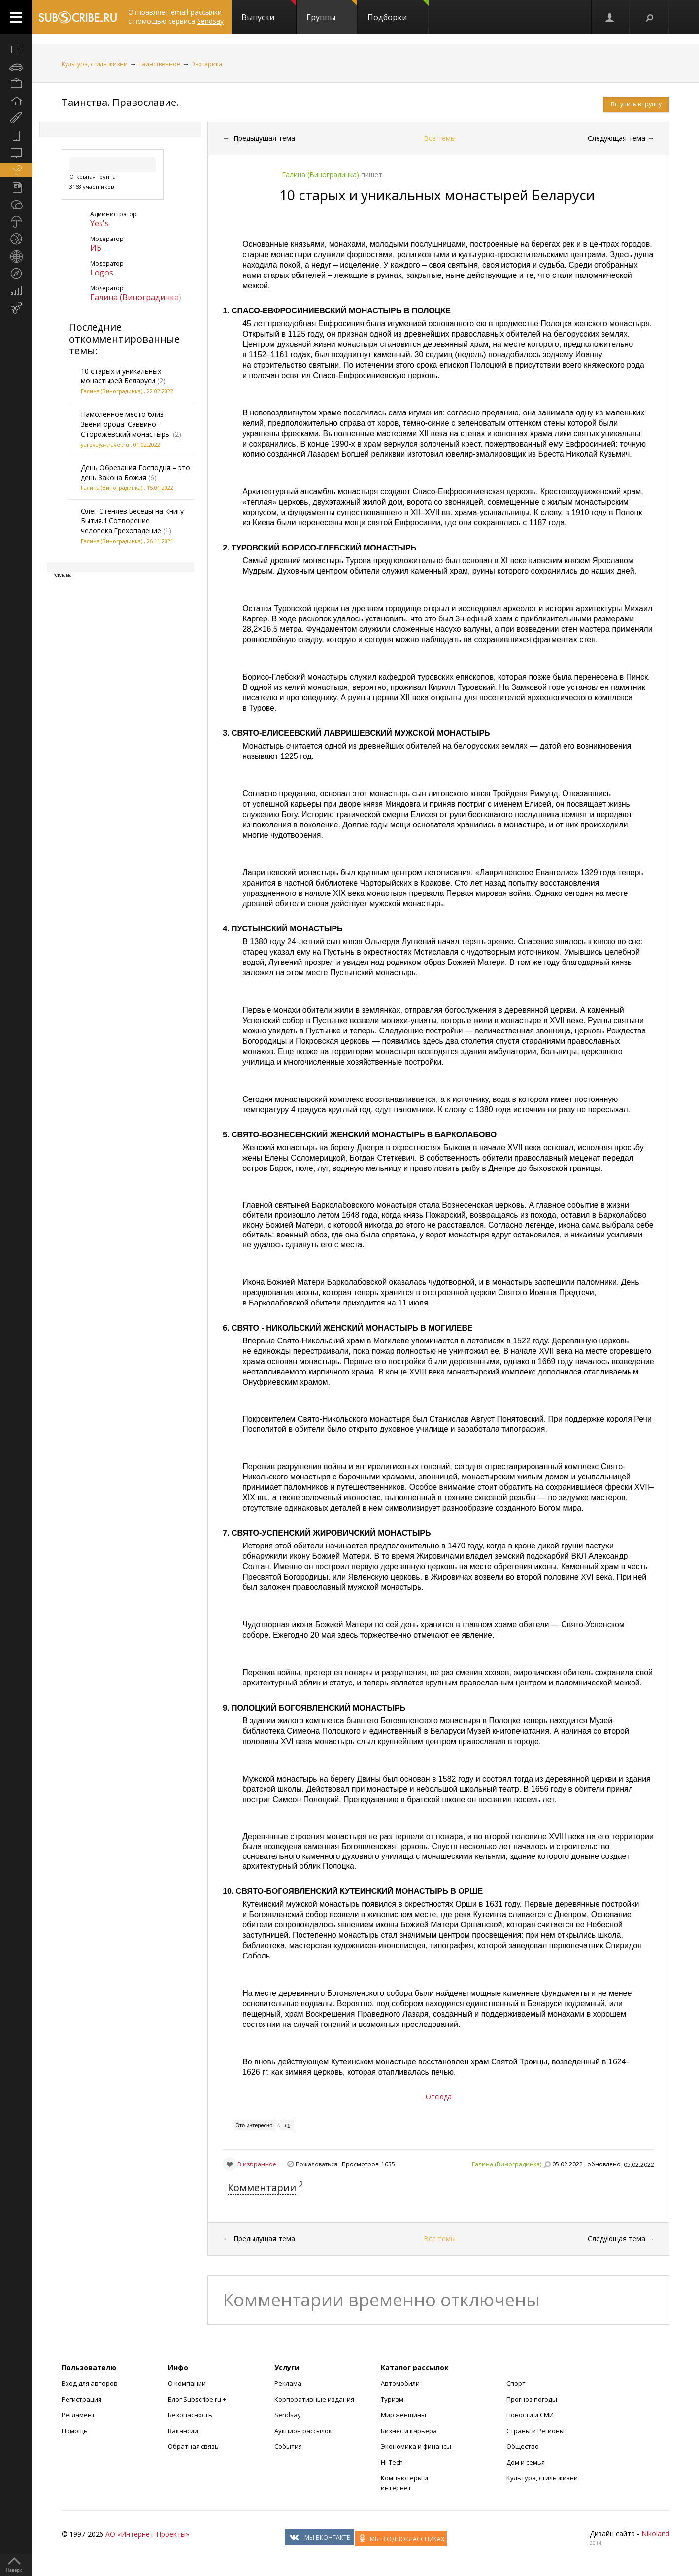 Image resolution: width=699 pixels, height=2576 pixels. I want to click on Реклама, so click(287, 2383).